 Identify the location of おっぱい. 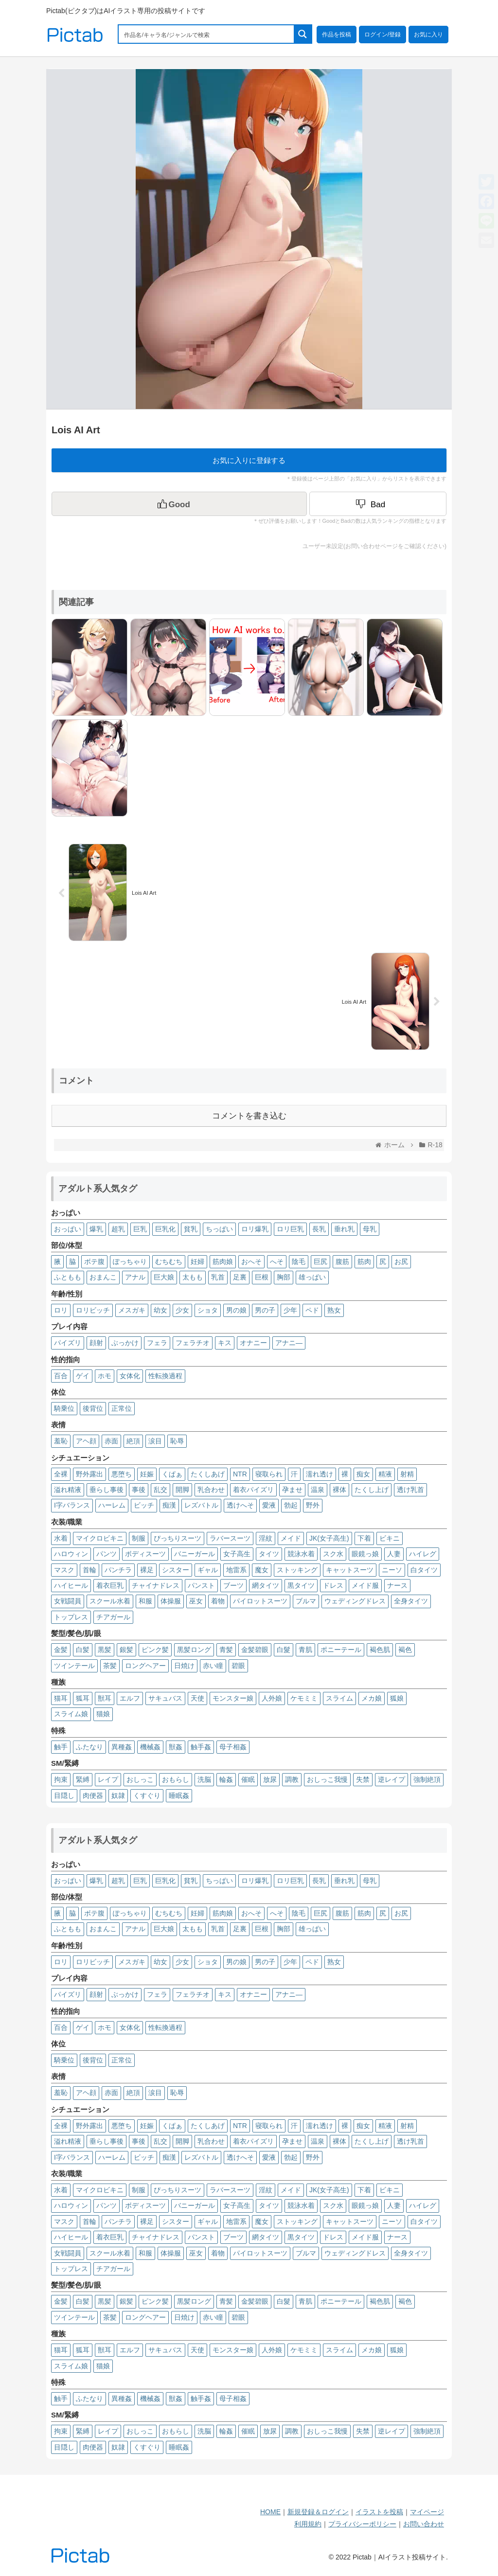
(67, 1229).